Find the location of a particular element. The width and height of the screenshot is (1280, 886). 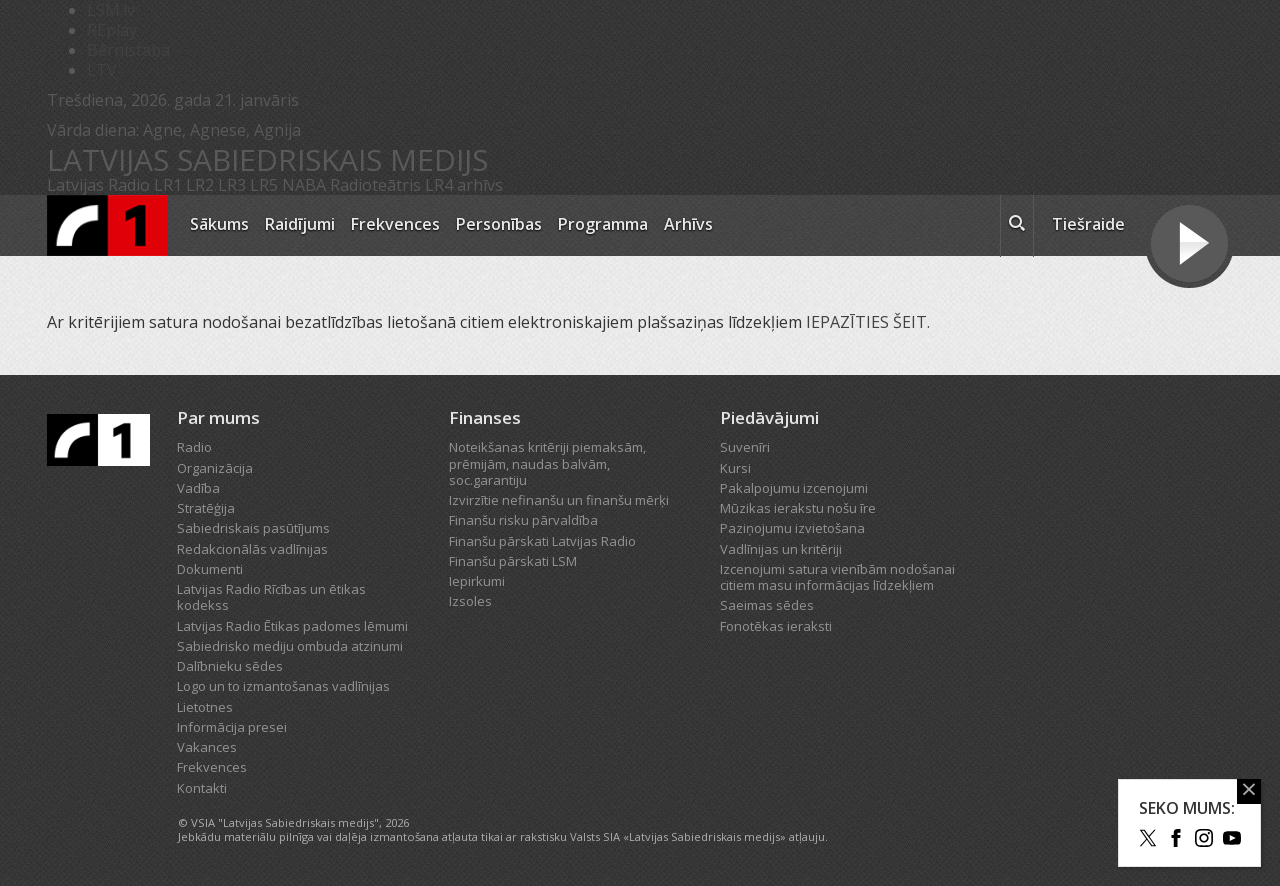

Mūzikas ierakstu nošu īre is located at coordinates (798, 508).